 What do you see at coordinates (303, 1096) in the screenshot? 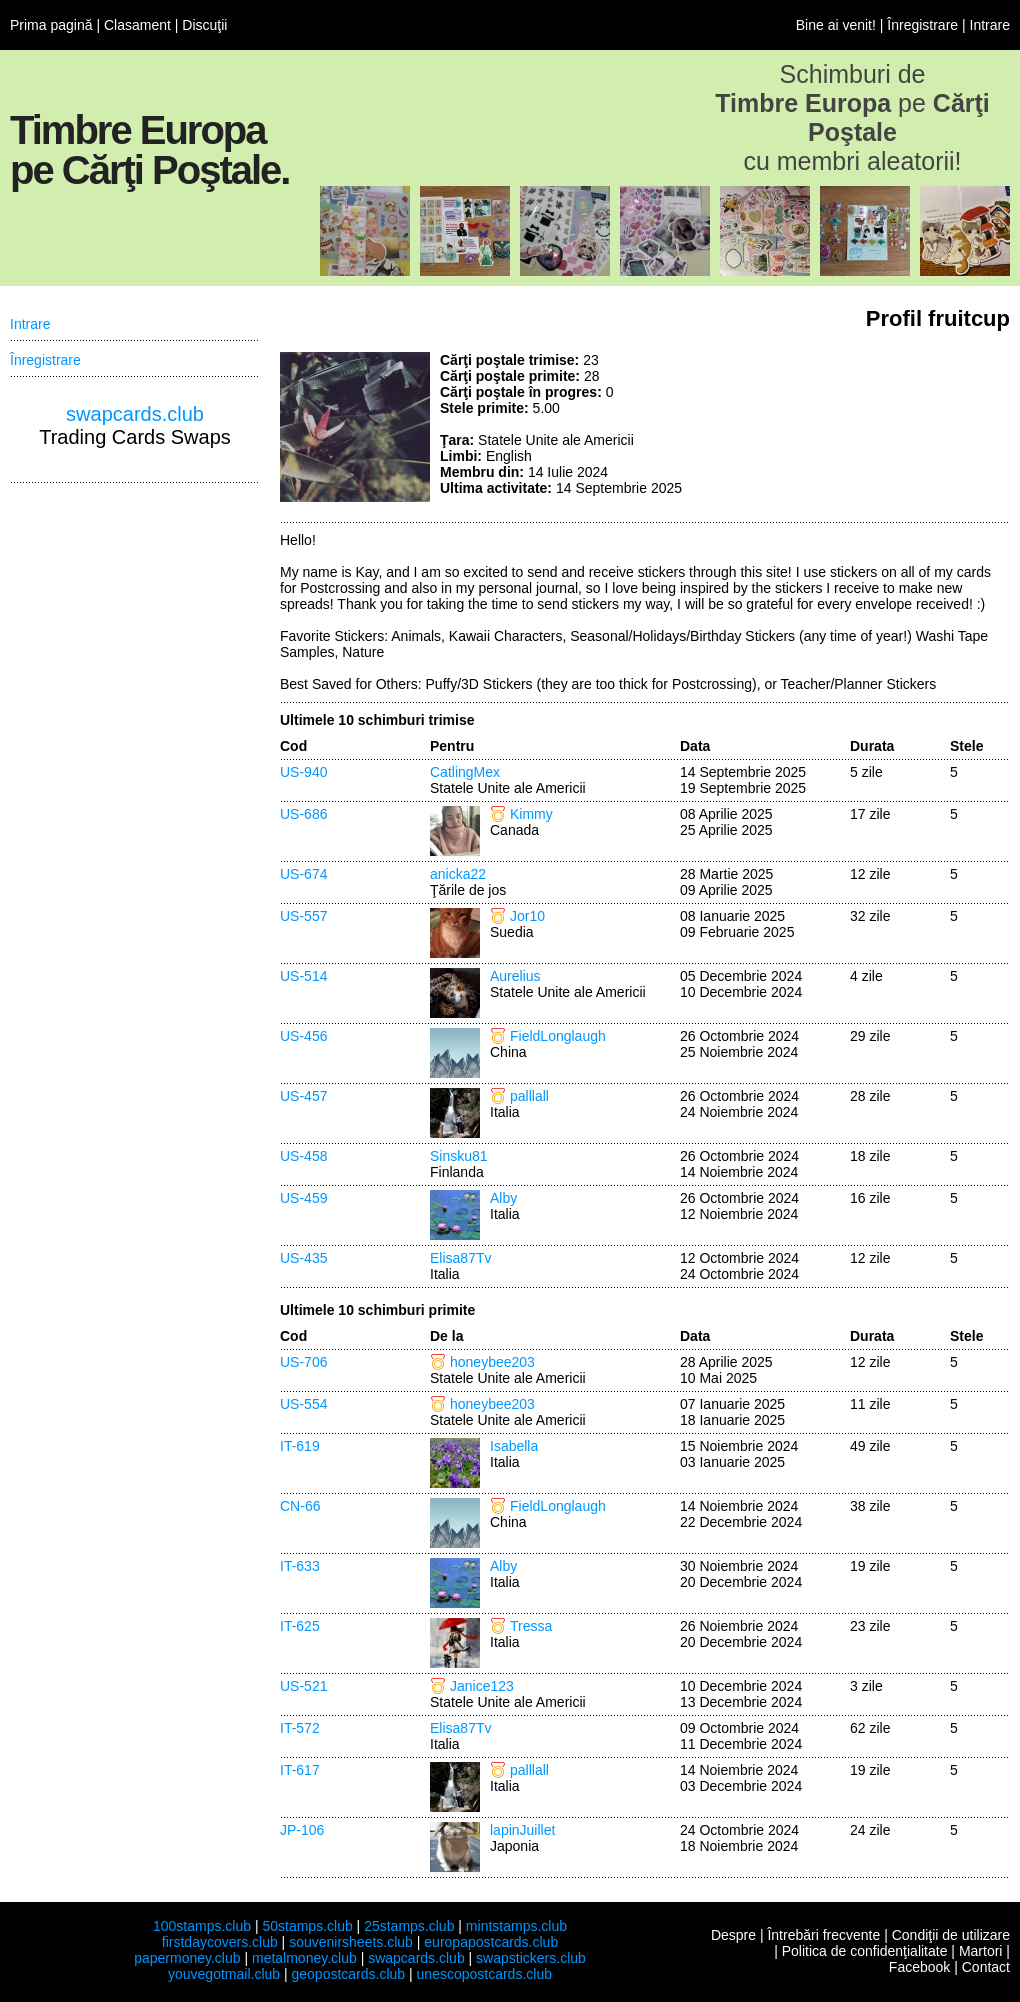
I see `US-457` at bounding box center [303, 1096].